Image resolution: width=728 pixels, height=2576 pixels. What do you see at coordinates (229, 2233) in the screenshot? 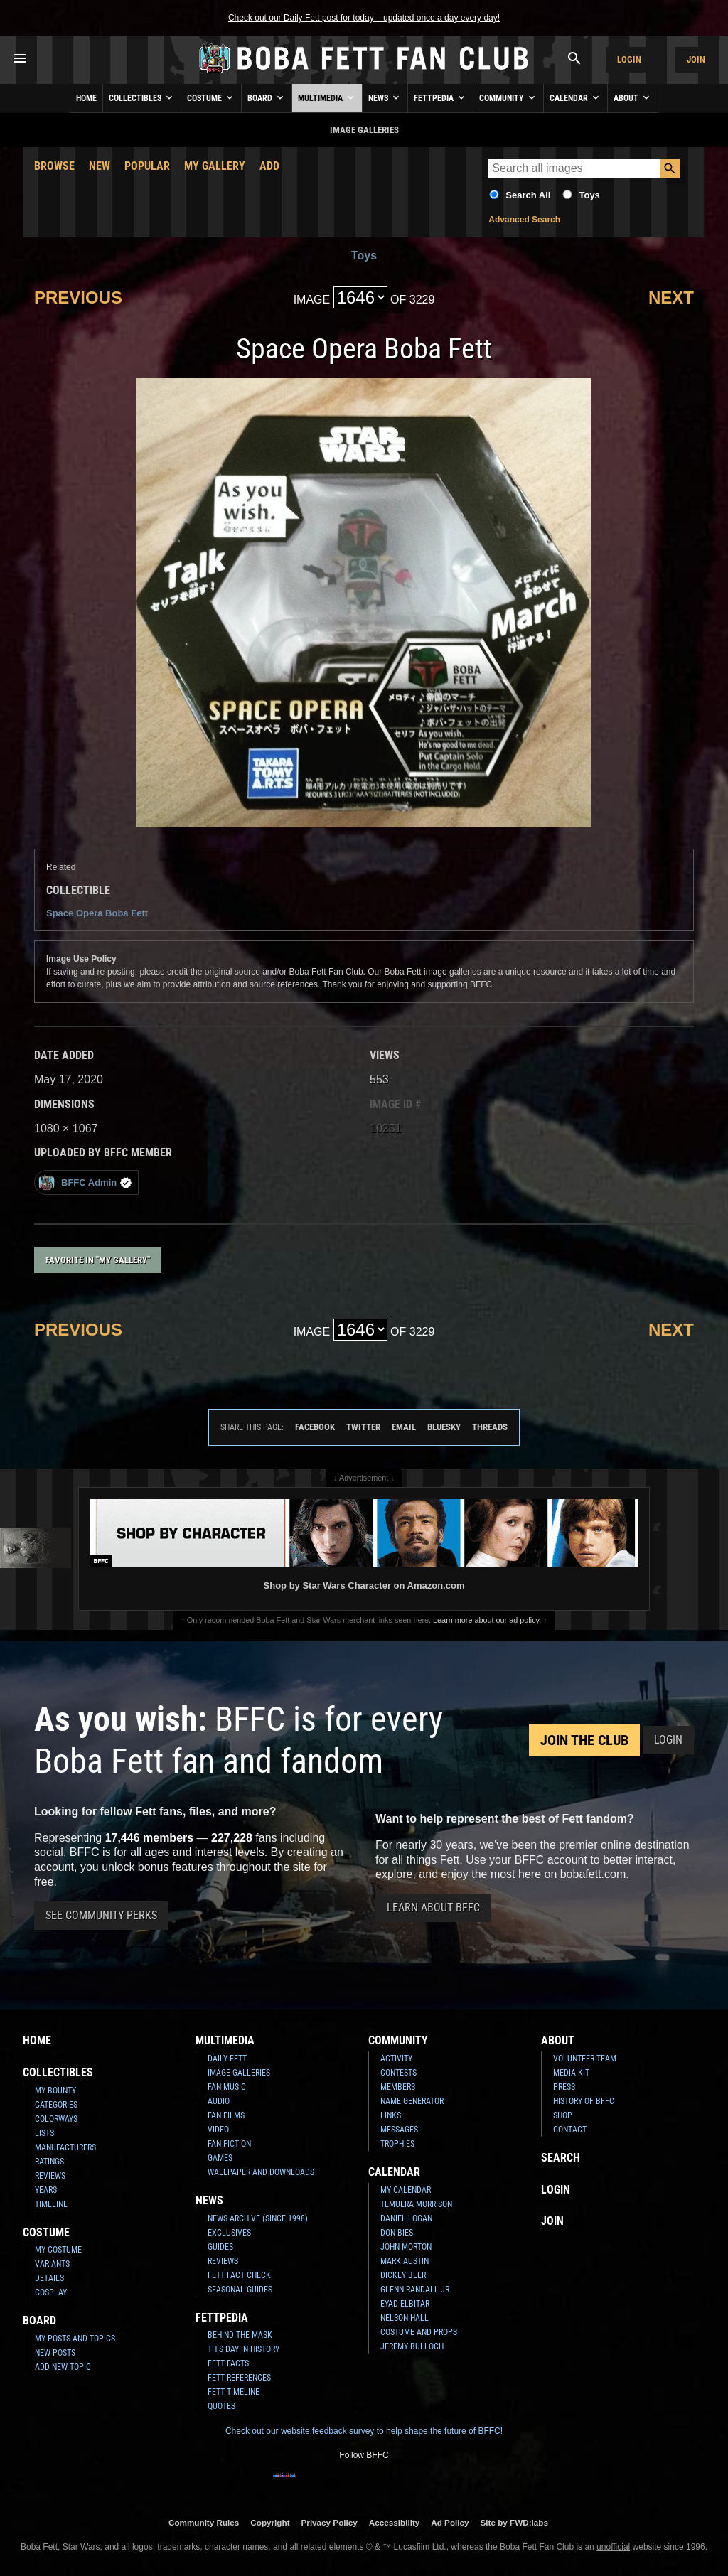
I see `Exclusives` at bounding box center [229, 2233].